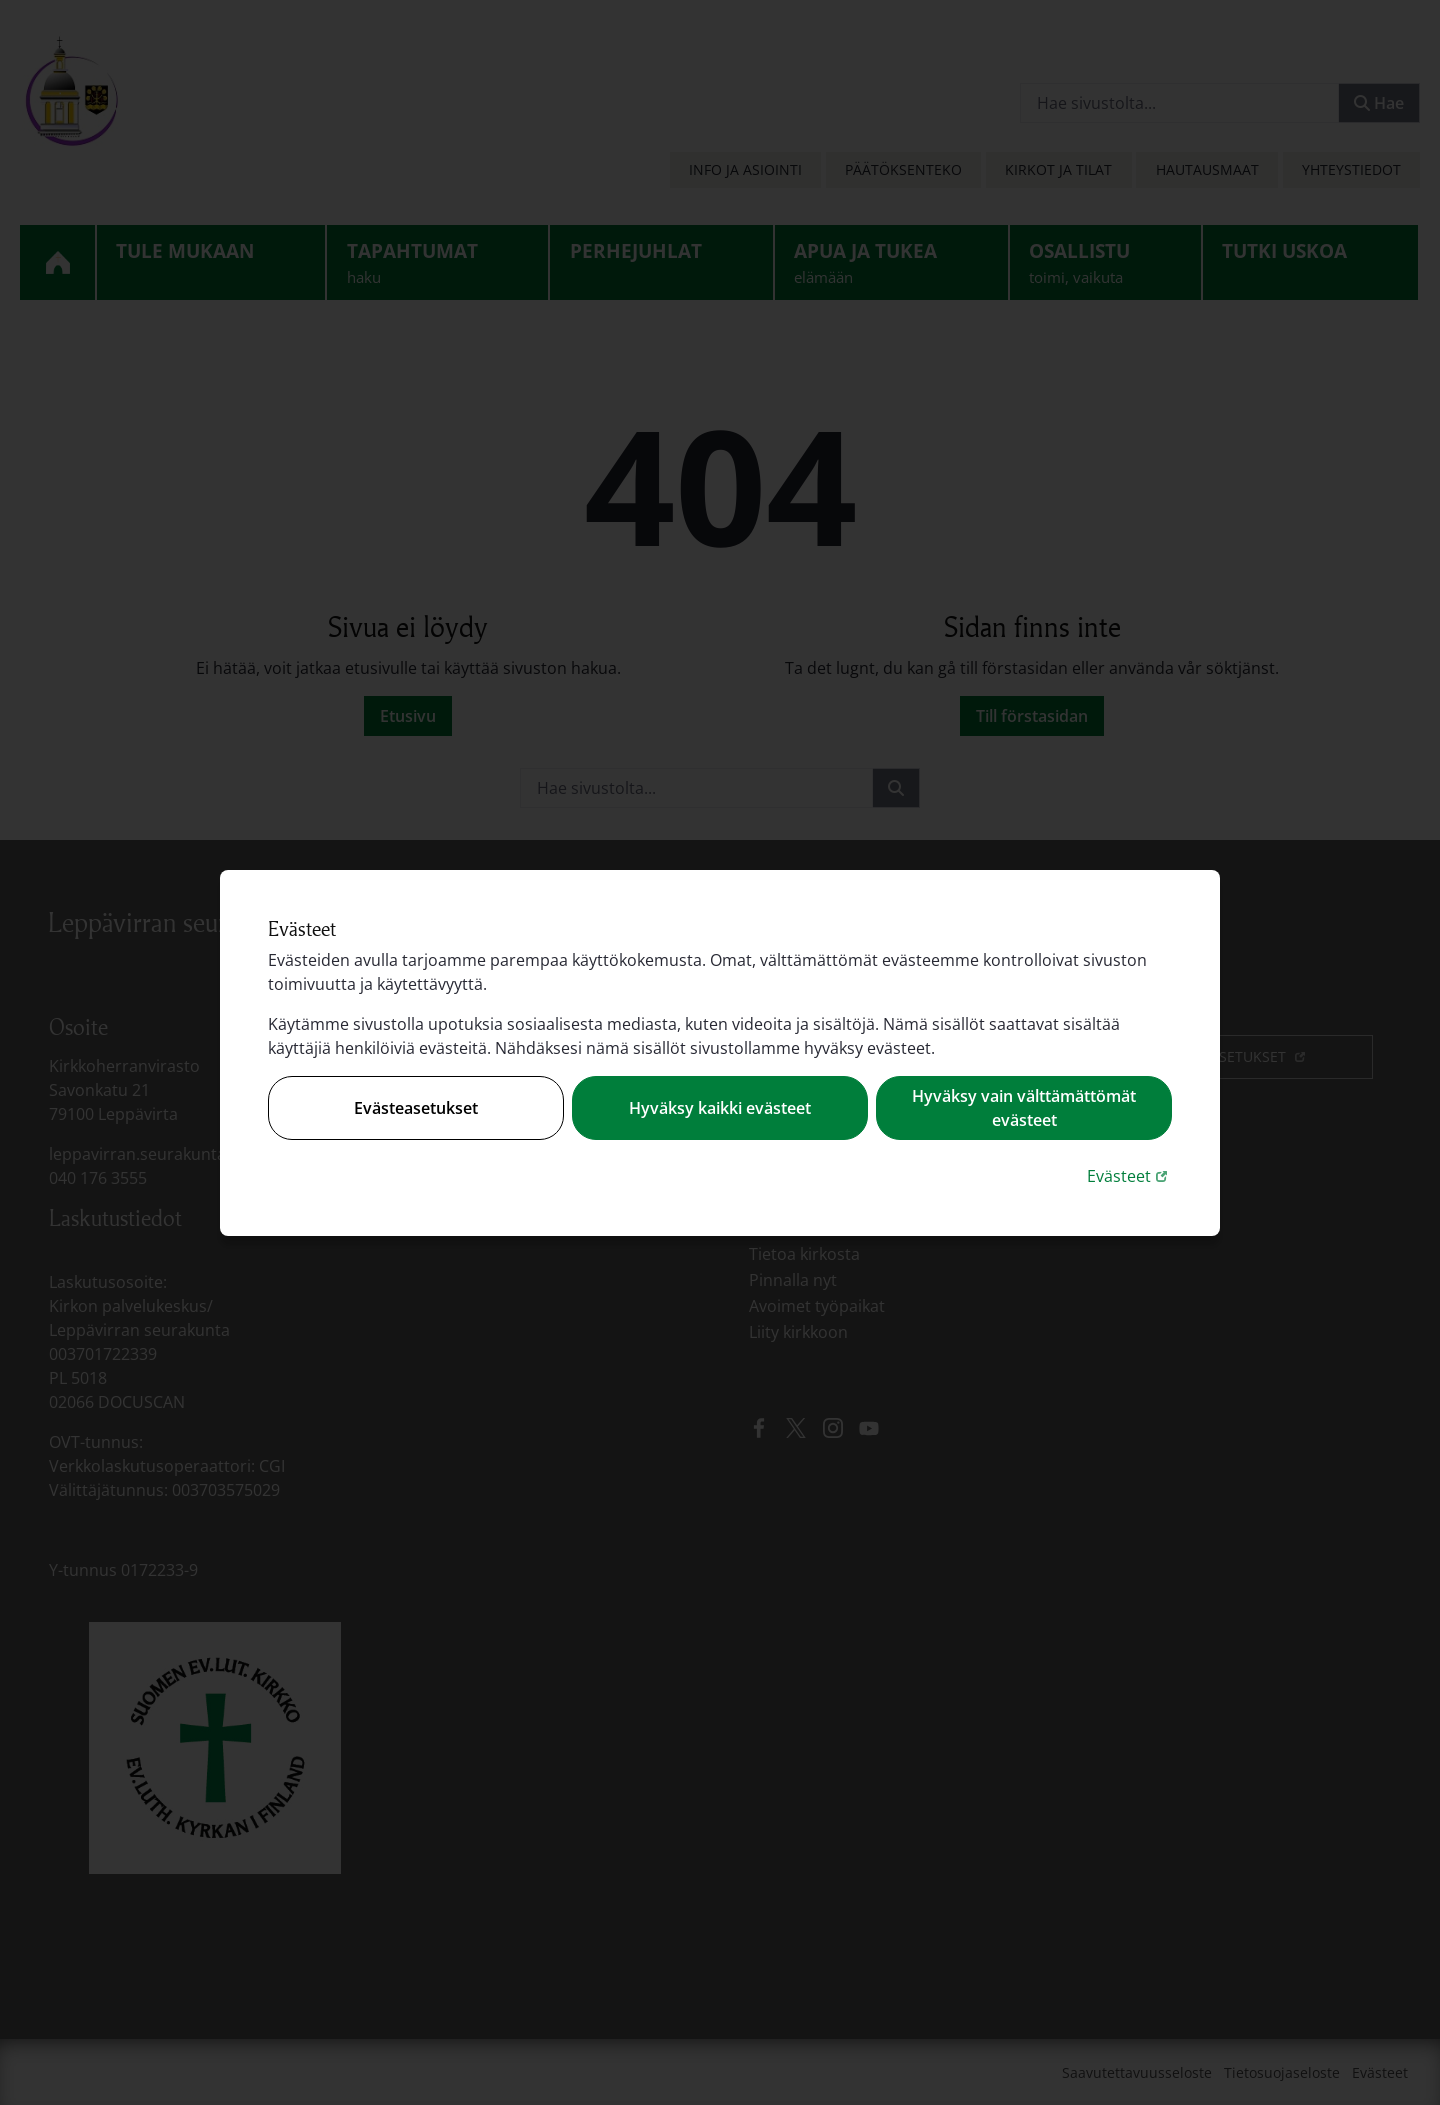 This screenshot has height=2105, width=1440. Describe the element at coordinates (720, 1108) in the screenshot. I see `Hyväksy kaikki evästeet` at that location.